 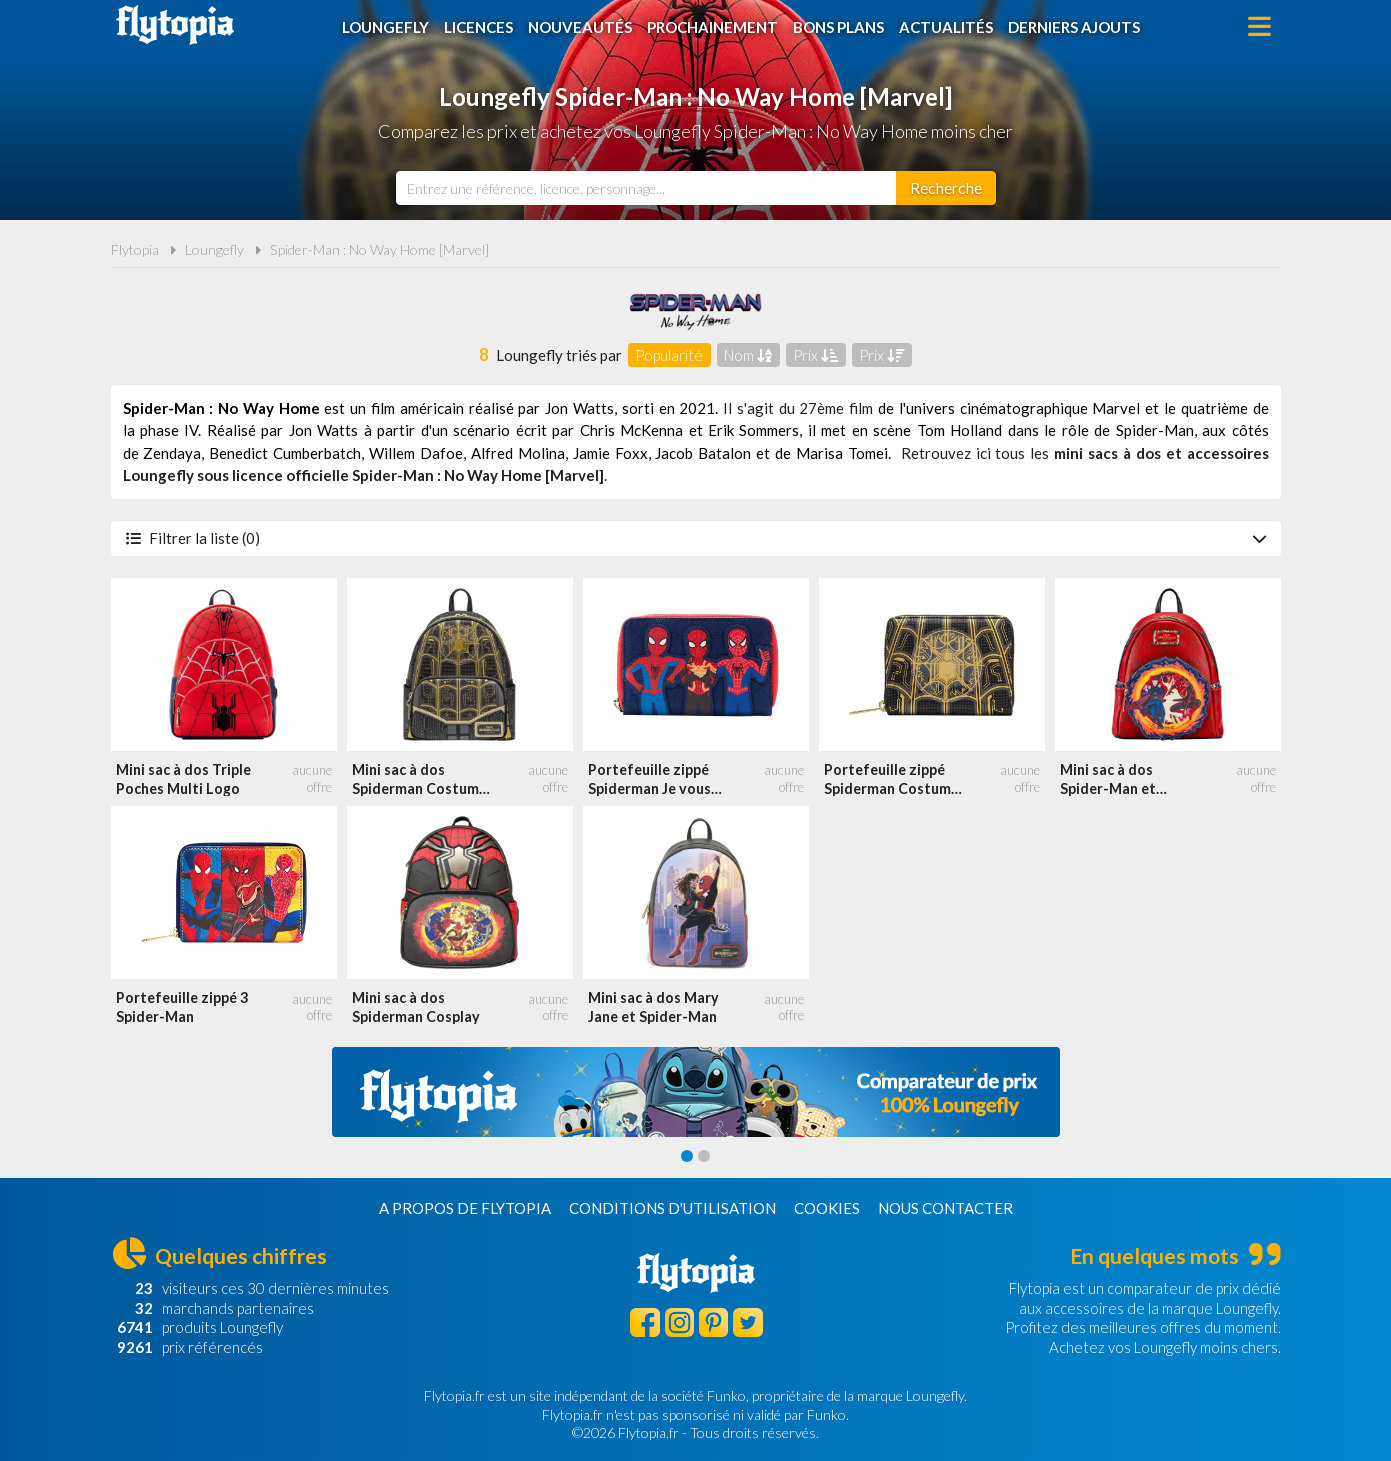 I want to click on 2021, so click(x=697, y=408).